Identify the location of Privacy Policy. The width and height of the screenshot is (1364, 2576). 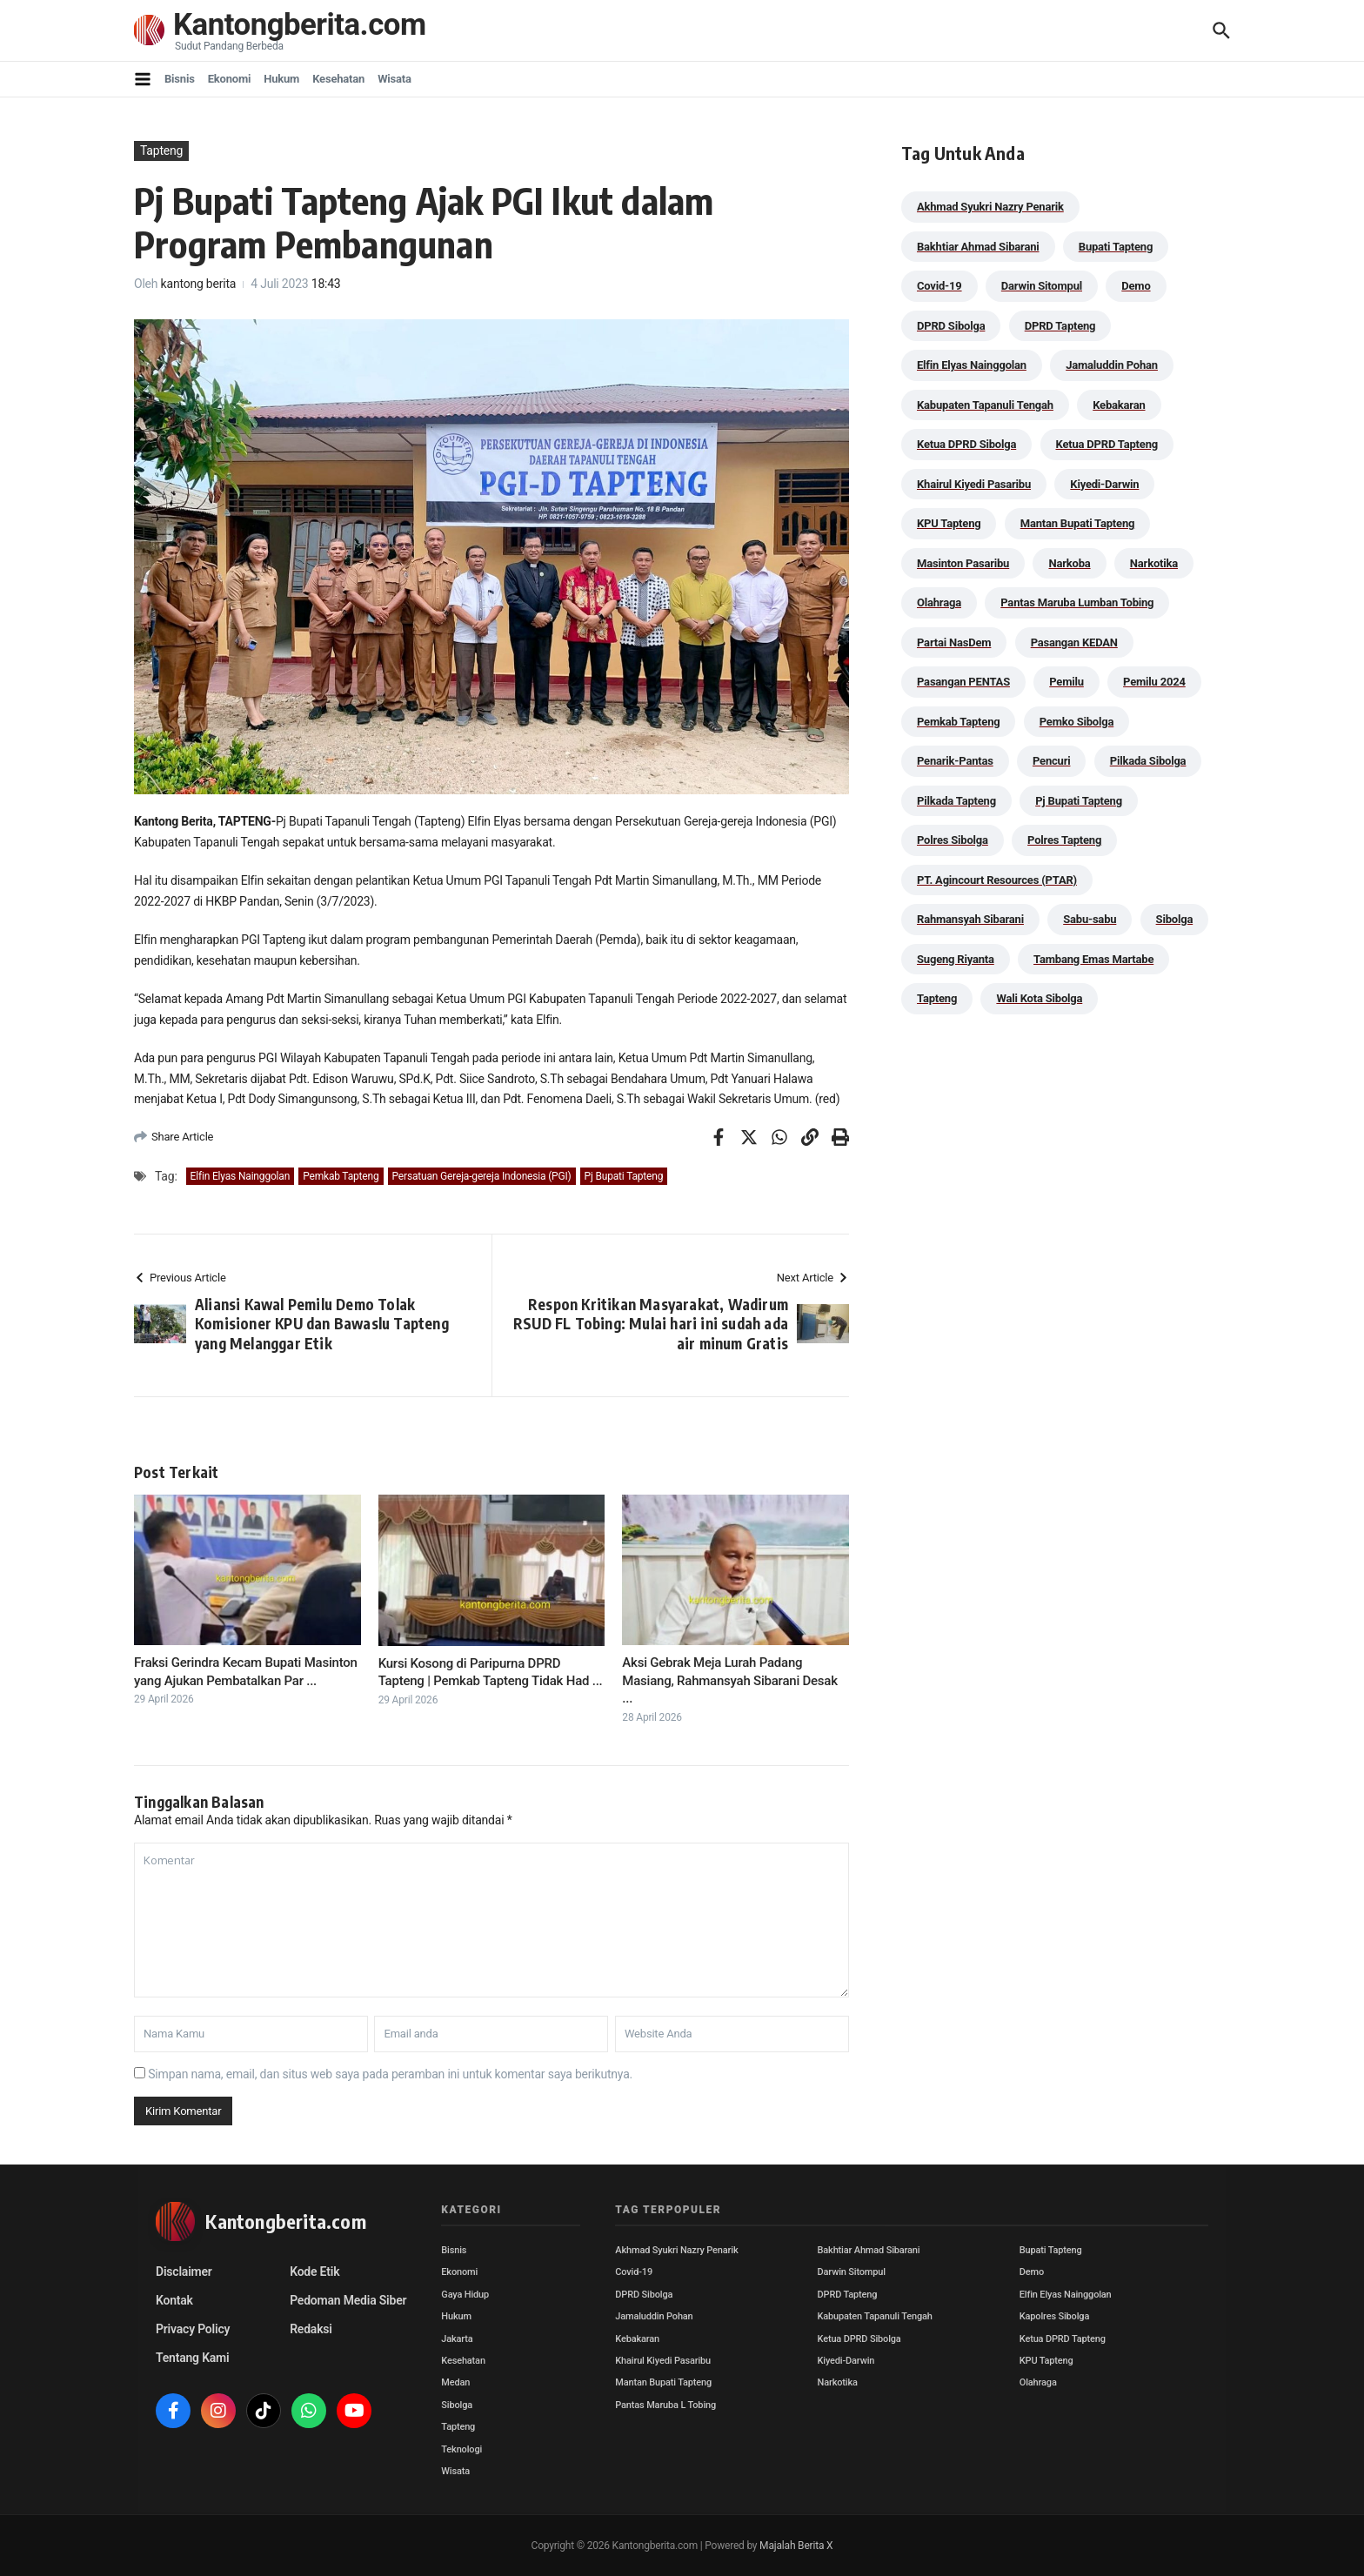
(193, 2329).